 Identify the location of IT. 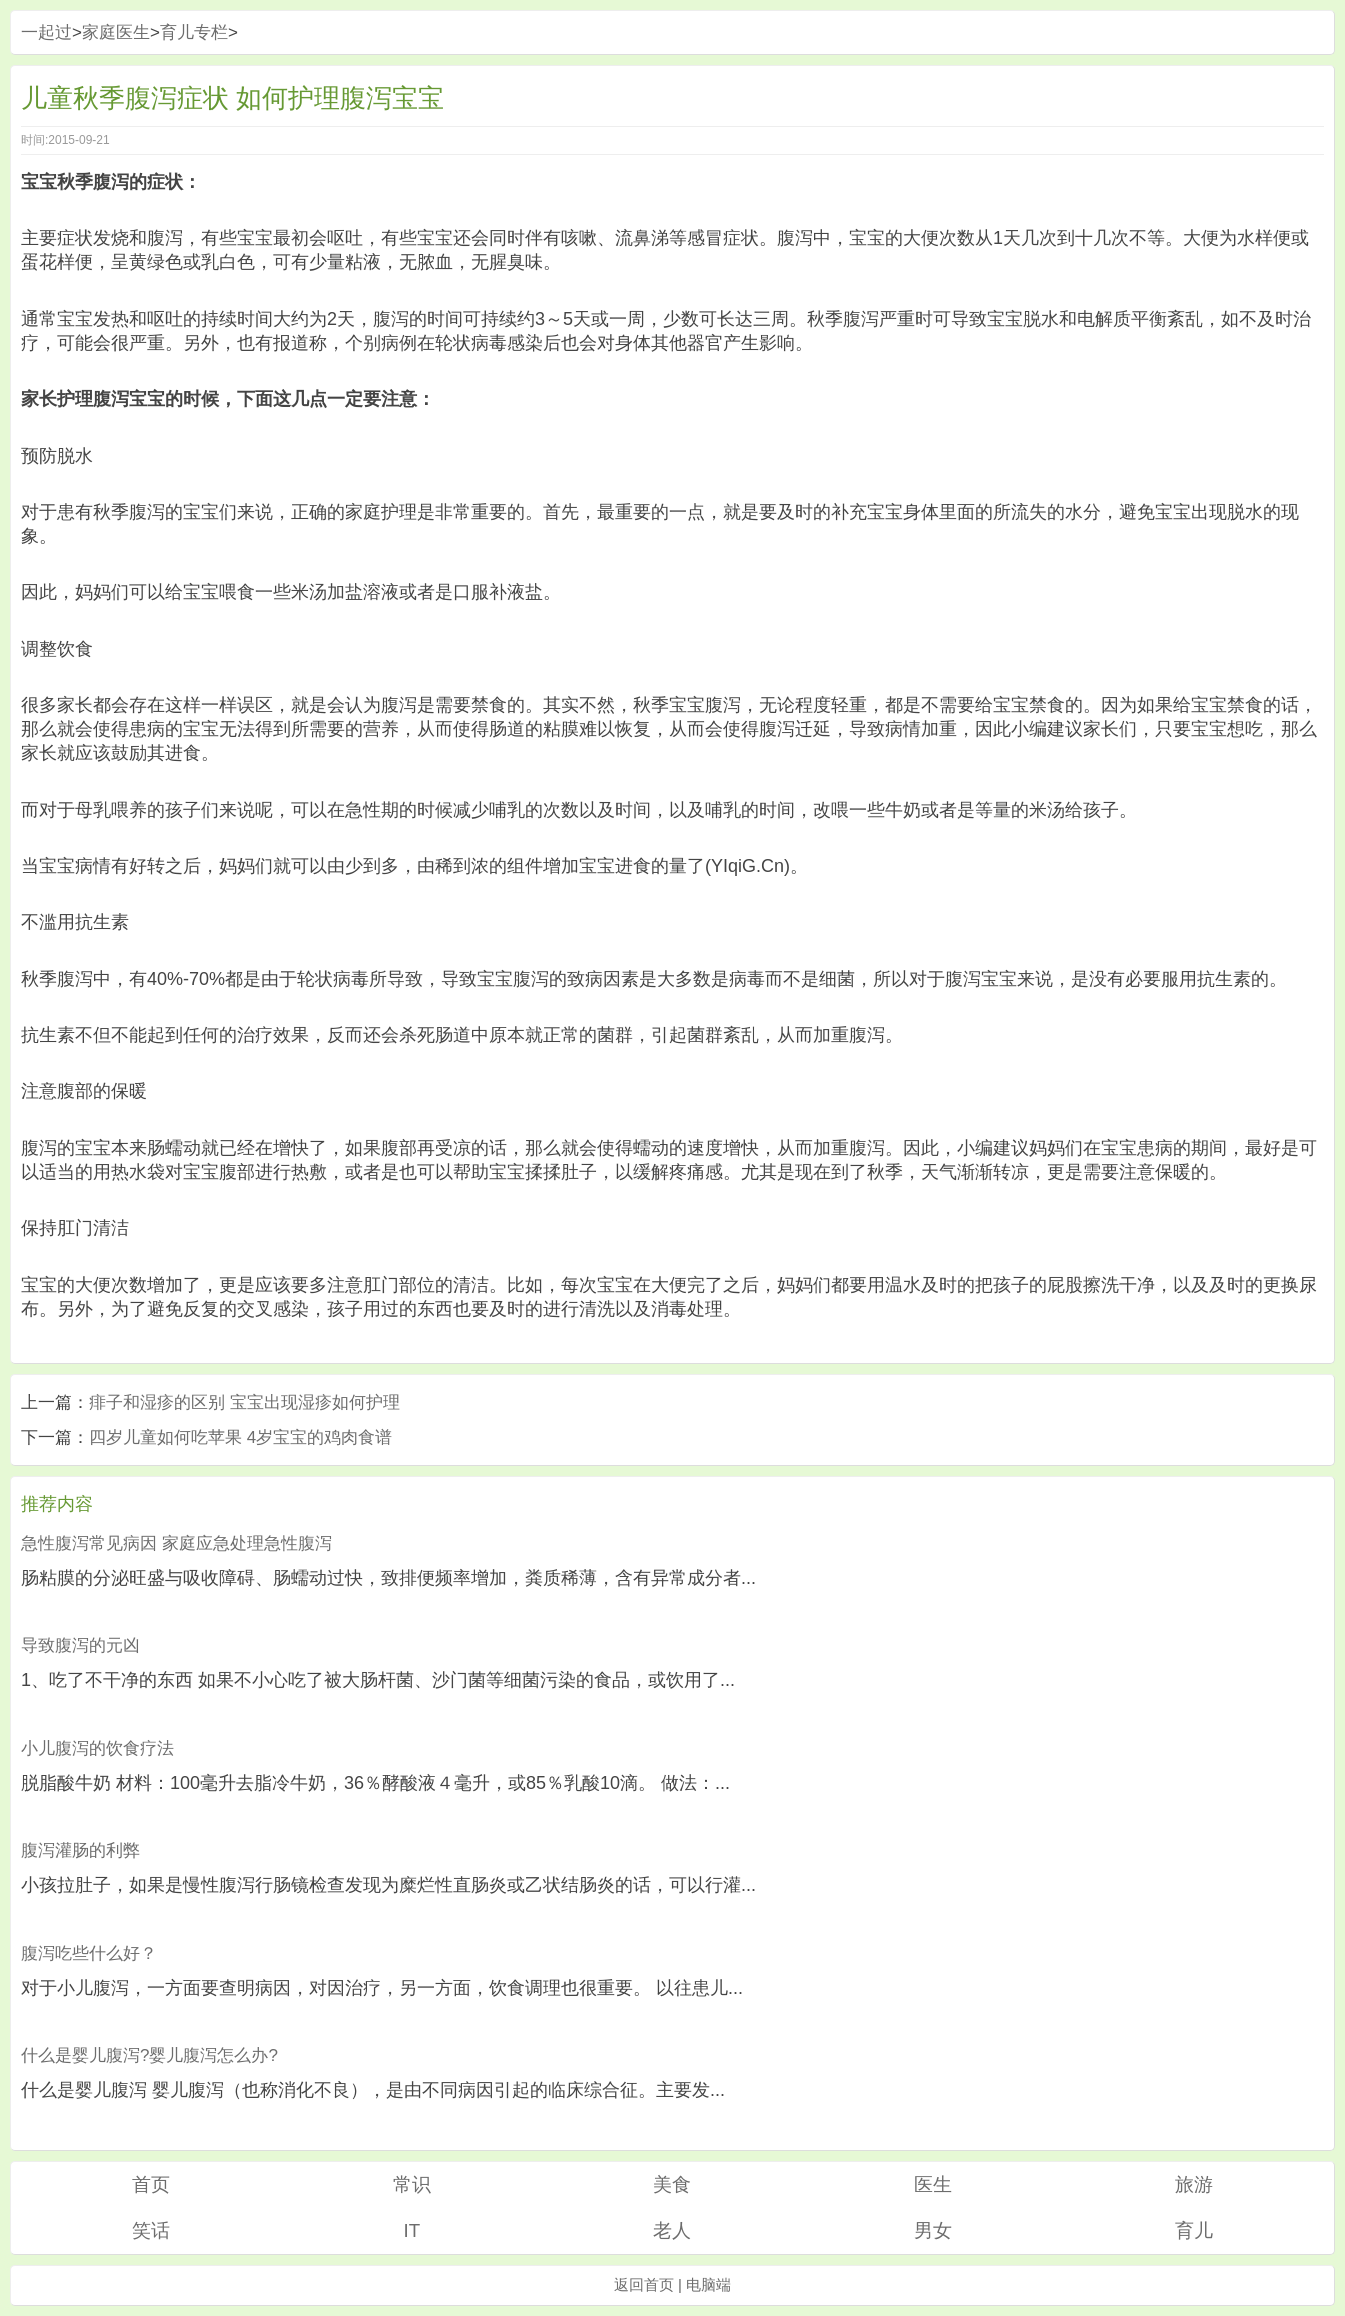
(412, 2230).